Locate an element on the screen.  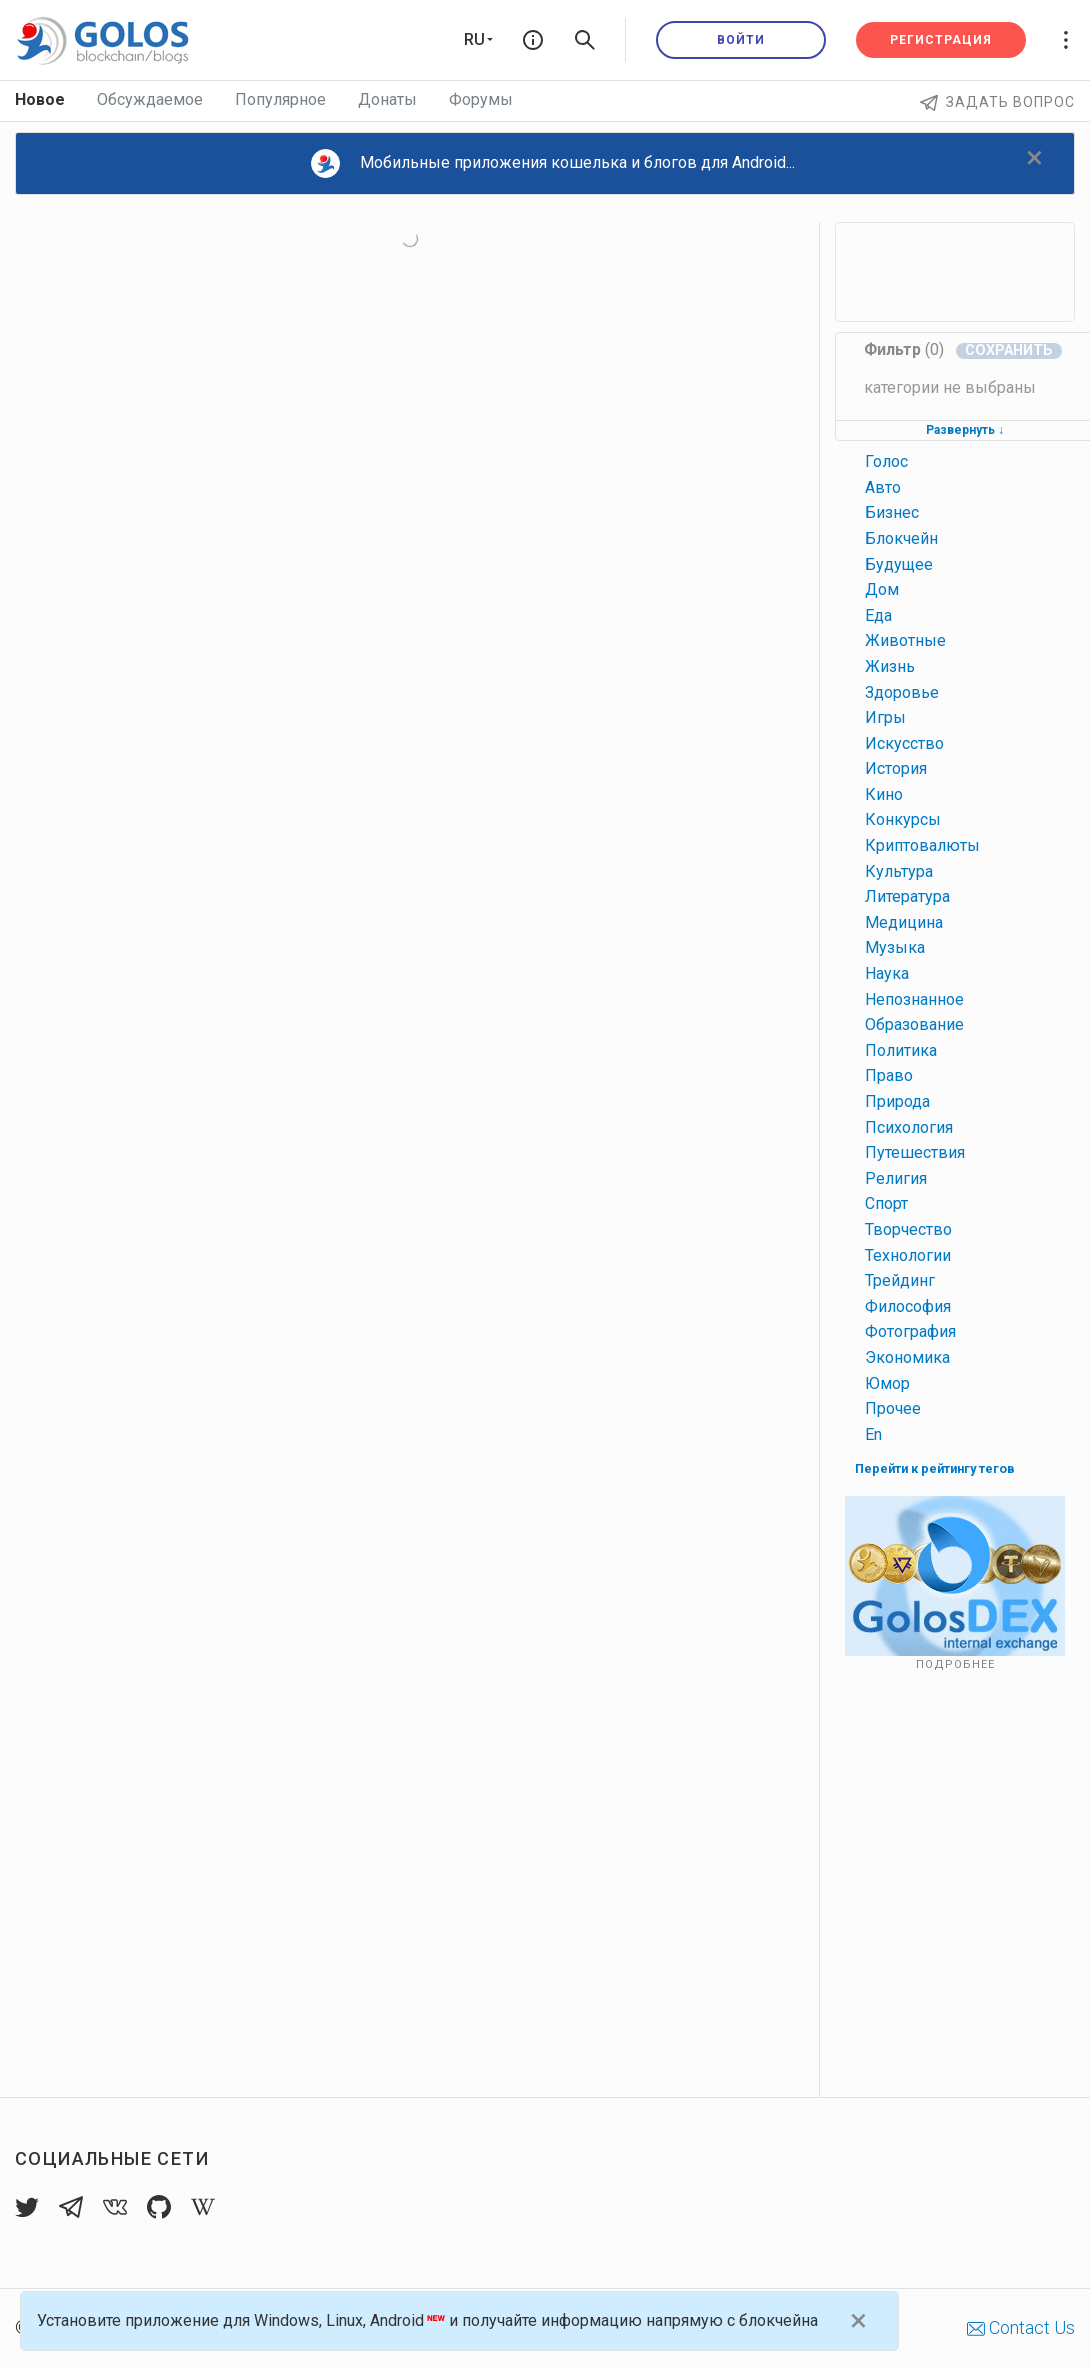
en is located at coordinates (873, 1434).